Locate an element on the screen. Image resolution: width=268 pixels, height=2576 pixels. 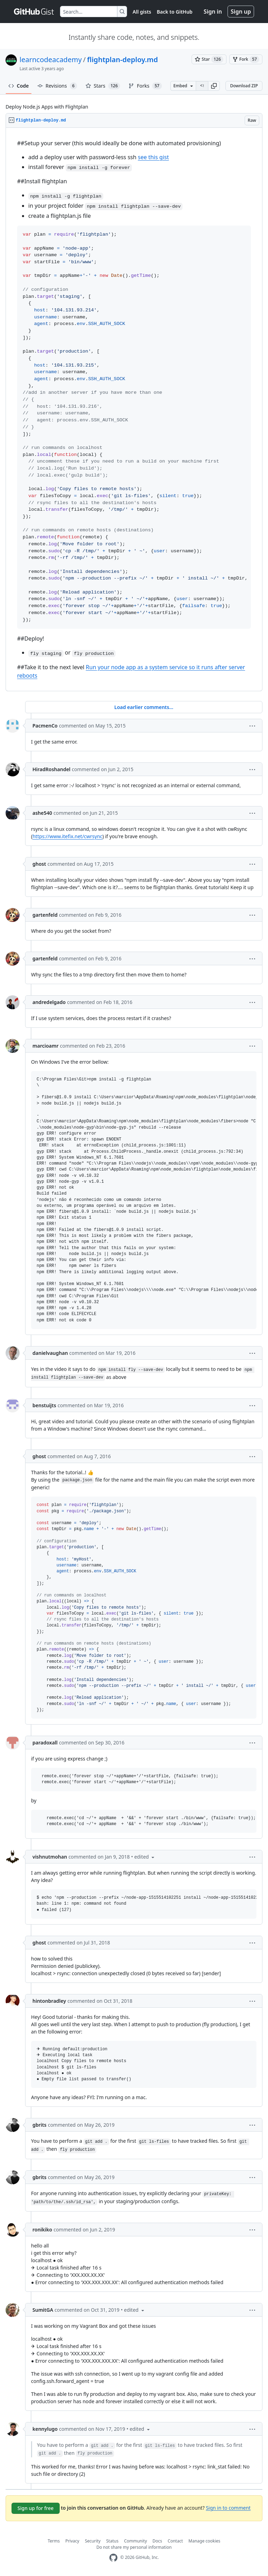
All gists is located at coordinates (142, 11).